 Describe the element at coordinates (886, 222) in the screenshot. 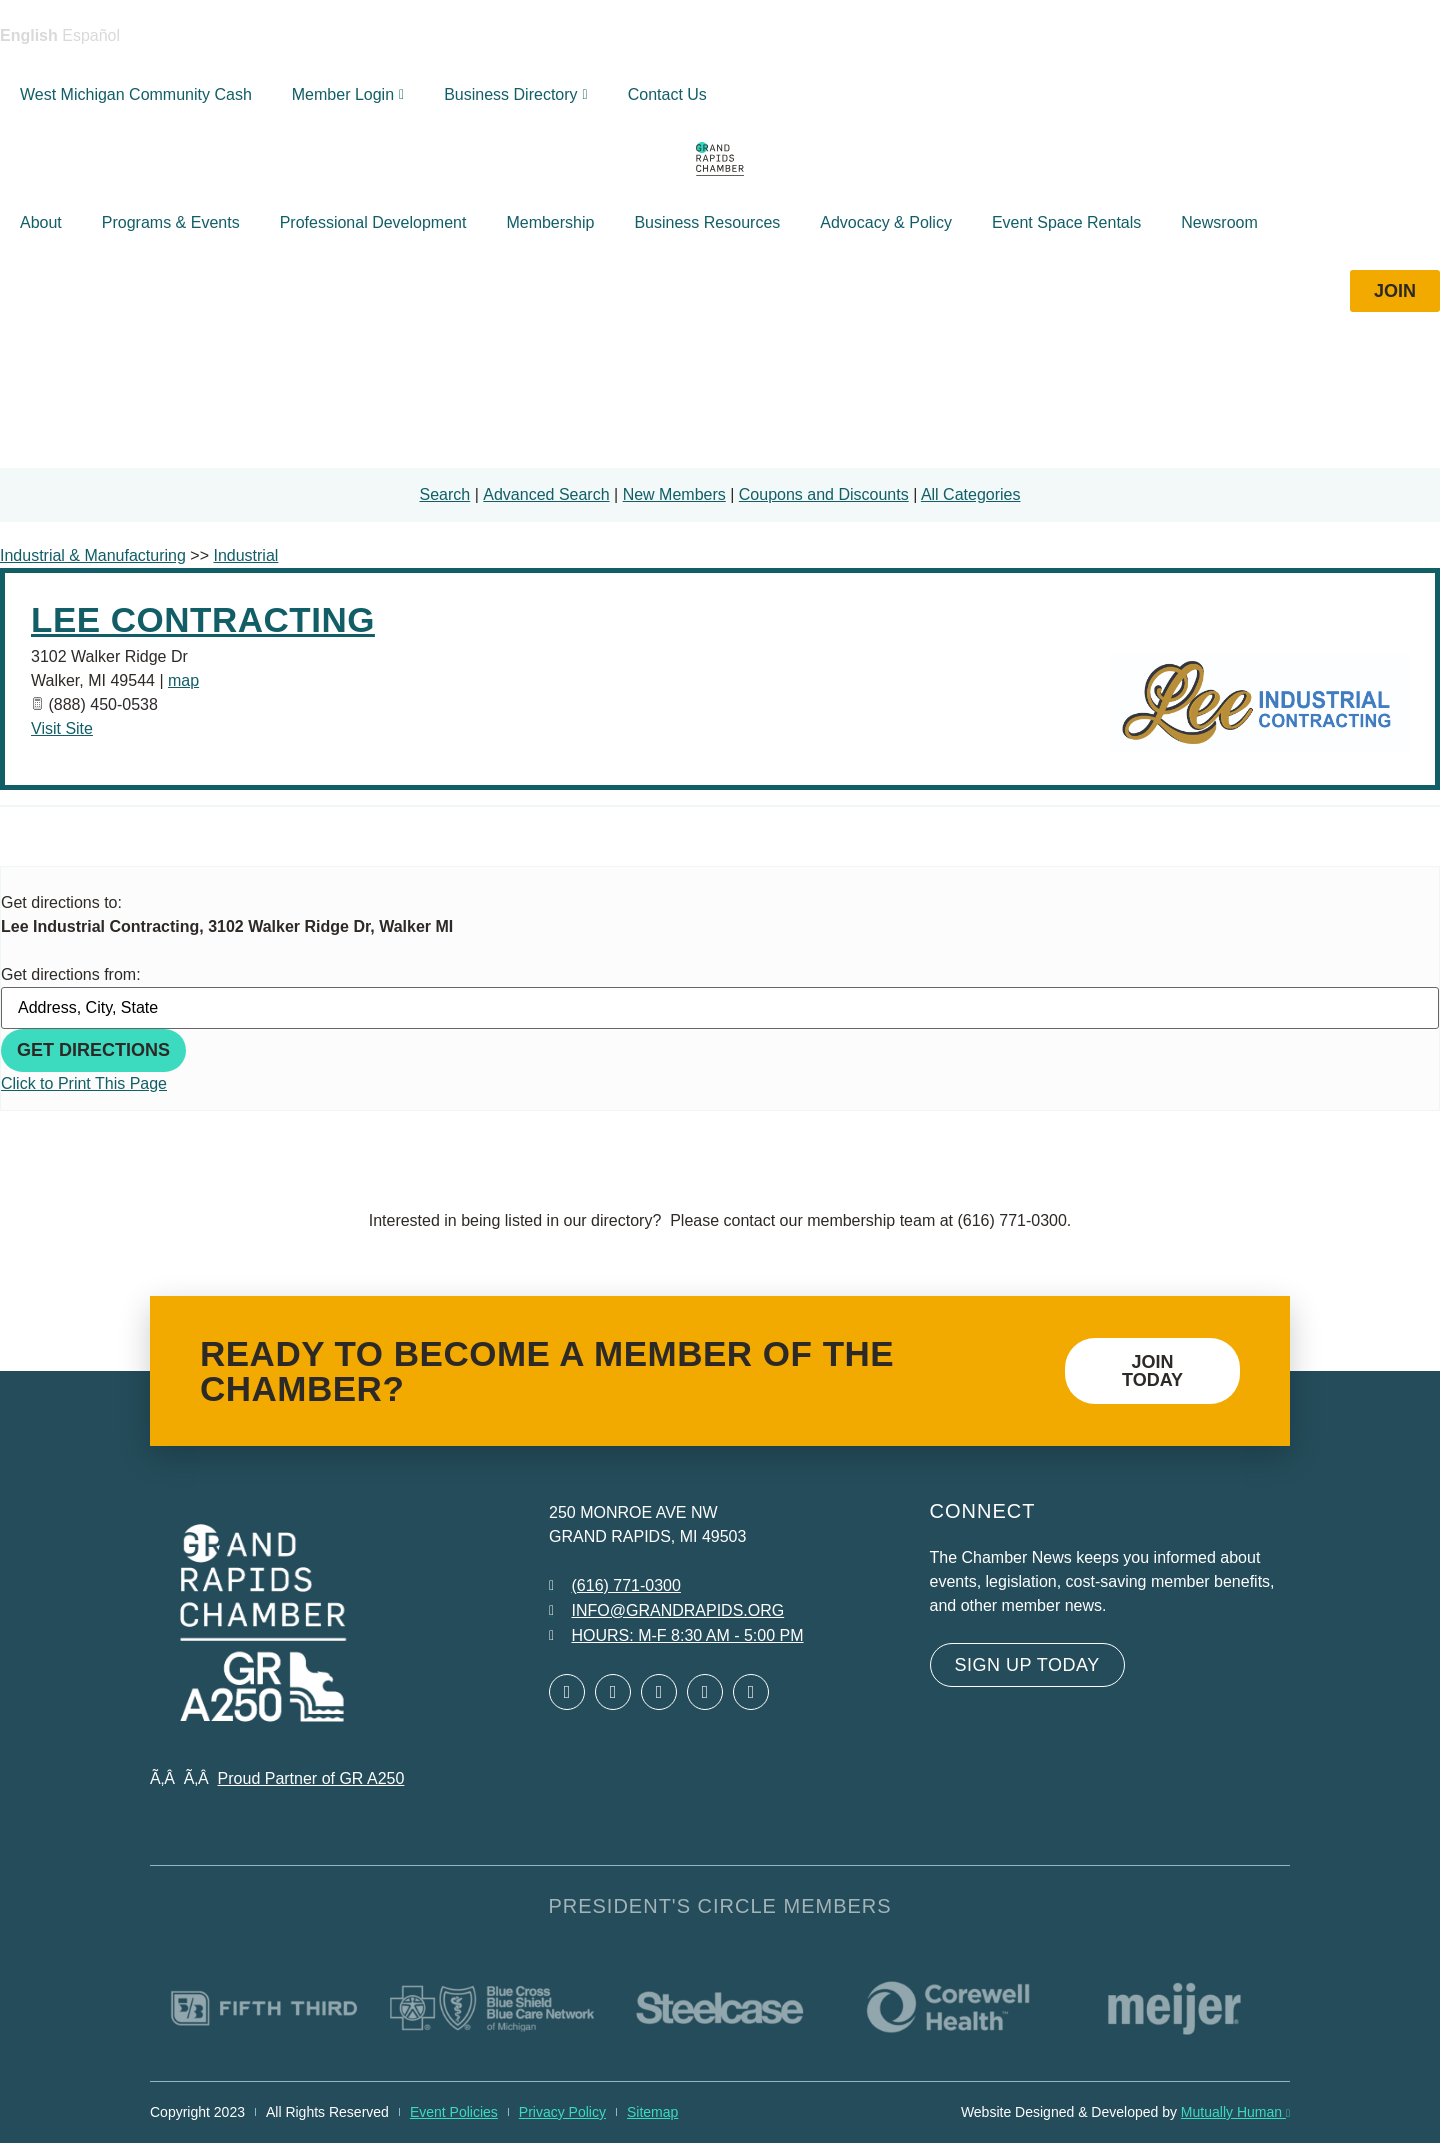

I see `Advocacy & Policy` at that location.